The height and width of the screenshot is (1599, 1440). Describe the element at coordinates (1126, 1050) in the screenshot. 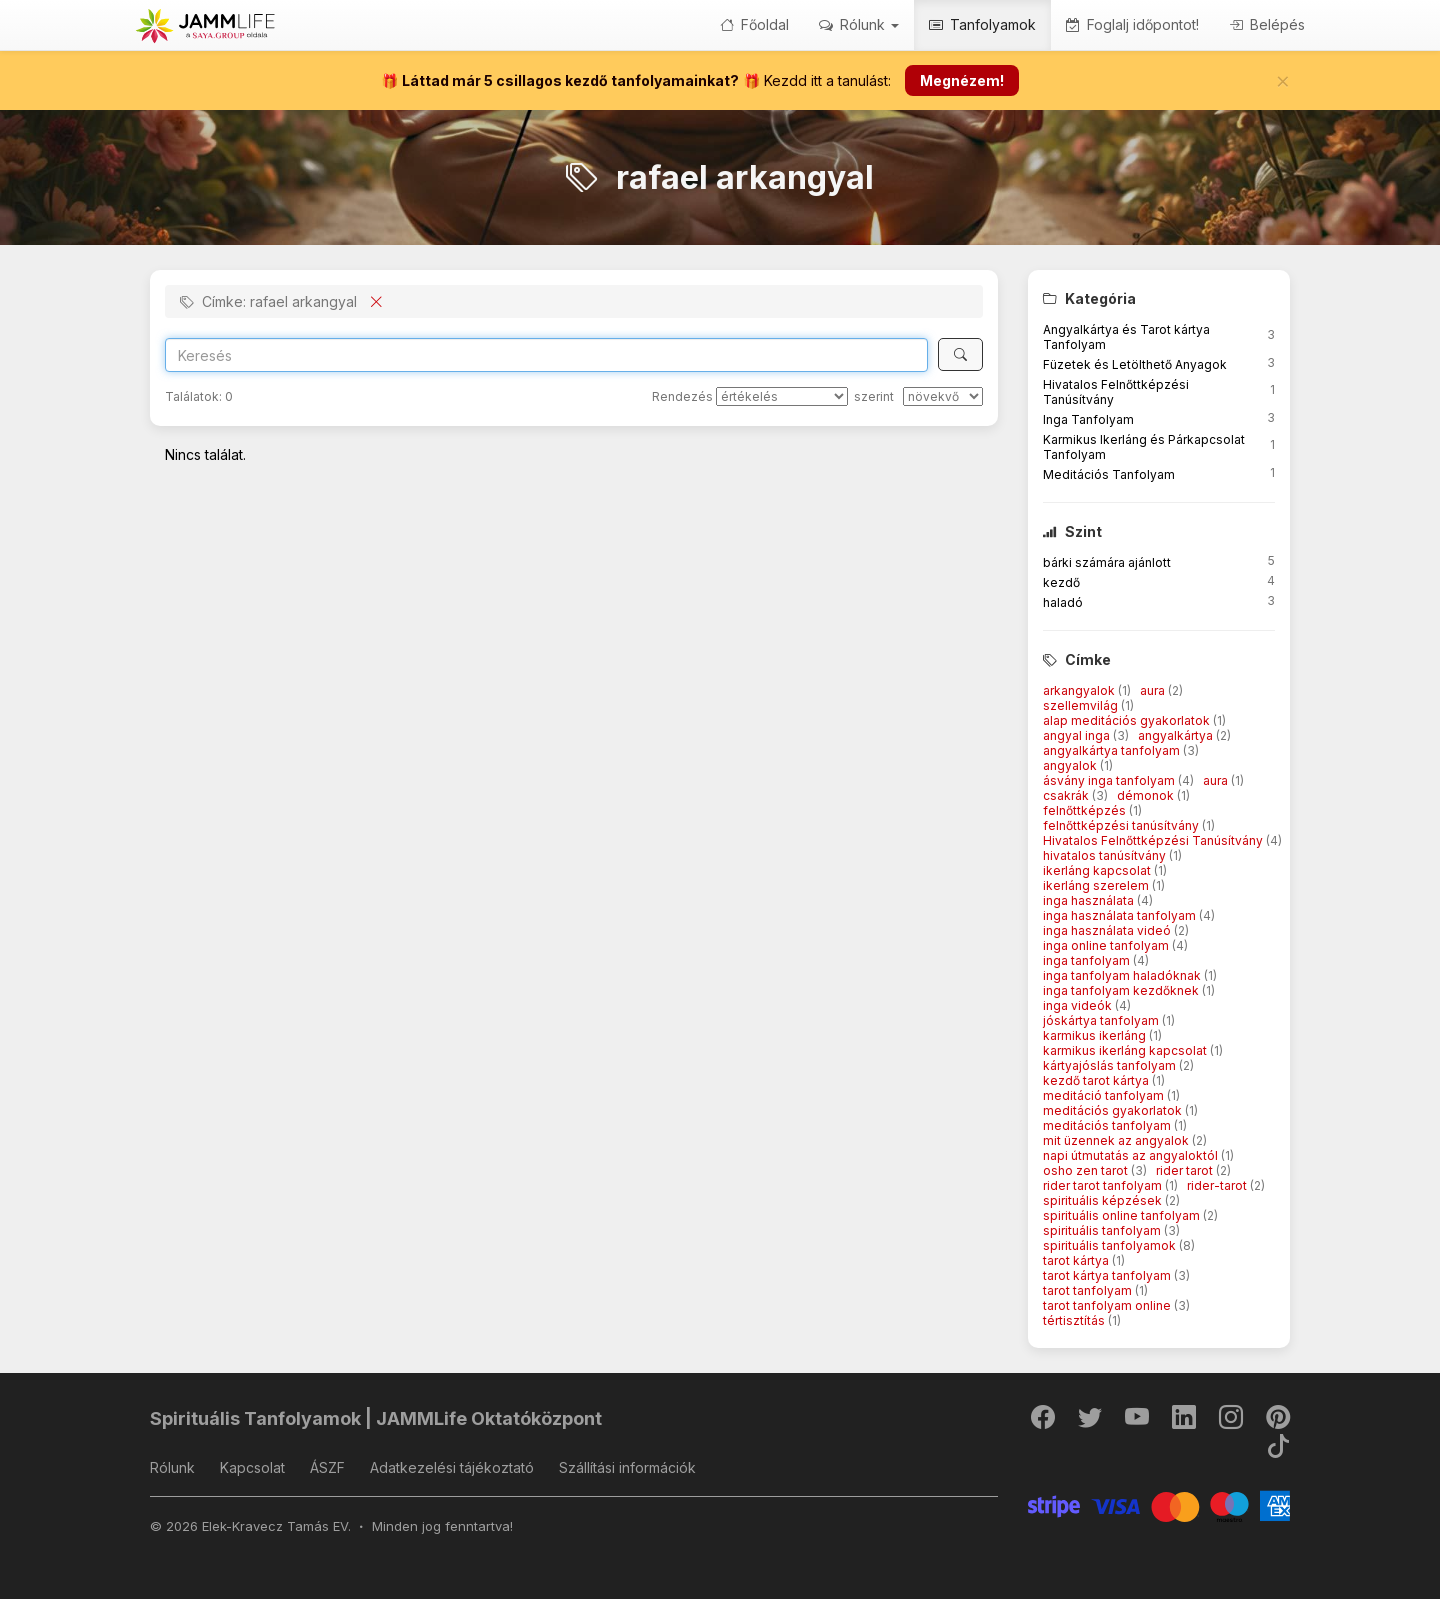

I see `karmikus ikerláng kapcsolat [button]` at that location.